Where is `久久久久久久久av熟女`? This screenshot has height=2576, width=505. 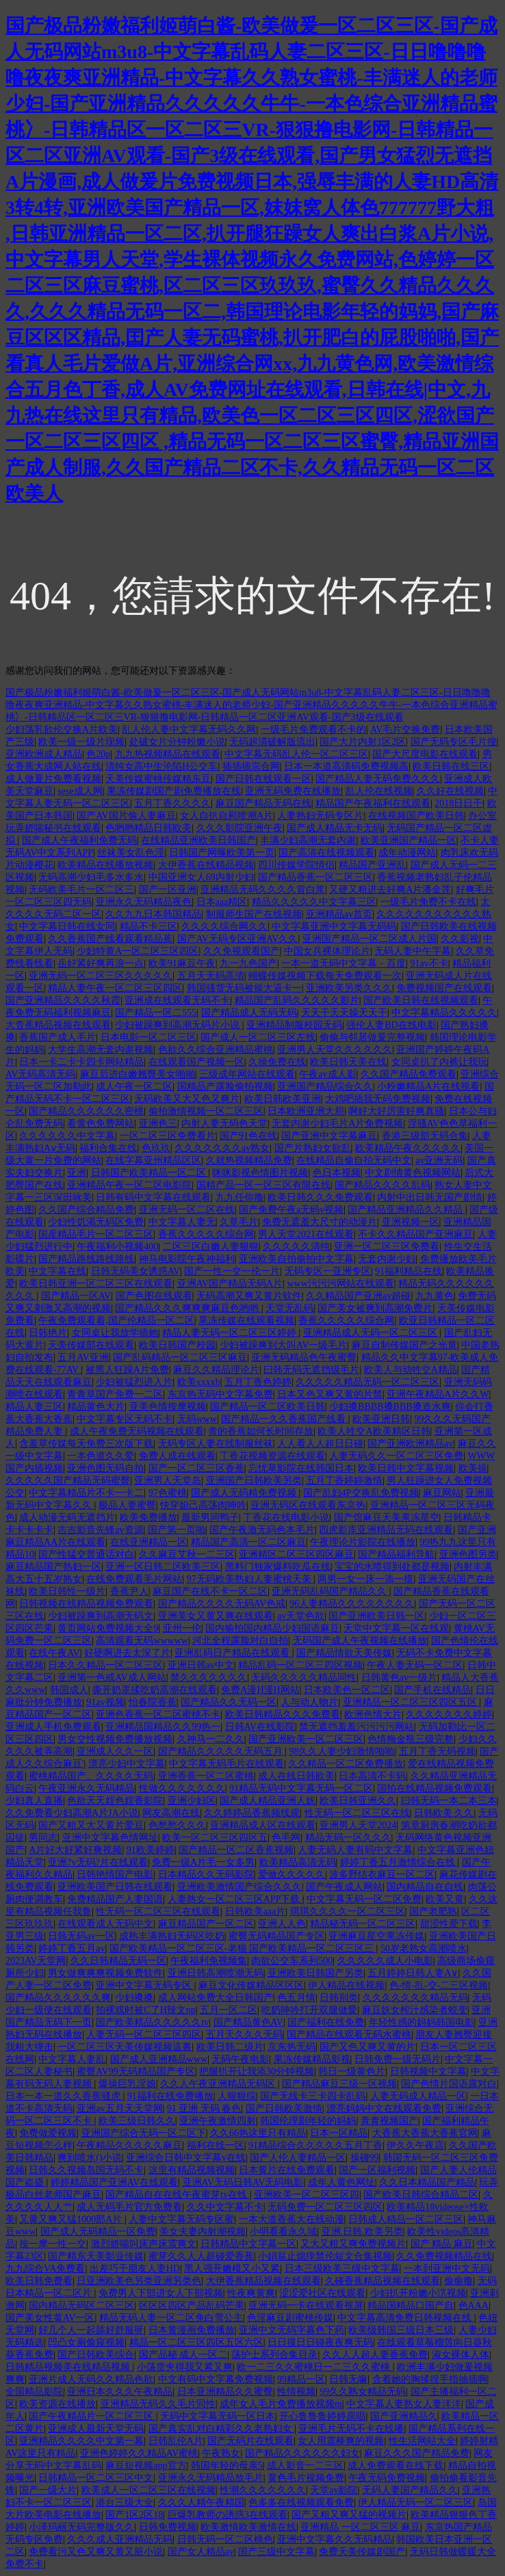
久久久久久久久av熟女 is located at coordinates (222, 1148).